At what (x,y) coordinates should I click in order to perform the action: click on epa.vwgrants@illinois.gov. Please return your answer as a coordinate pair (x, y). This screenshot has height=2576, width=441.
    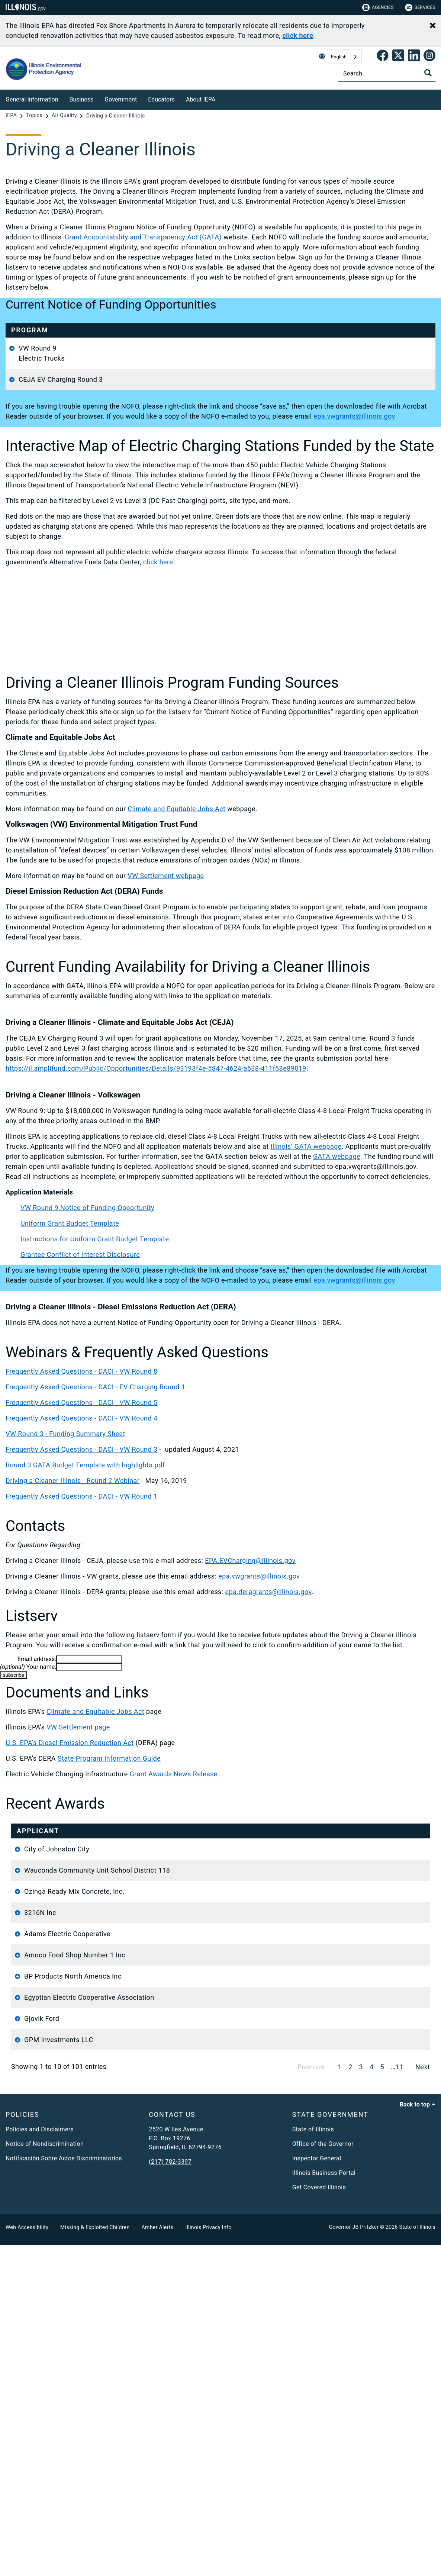
    Looking at the image, I should click on (386, 348).